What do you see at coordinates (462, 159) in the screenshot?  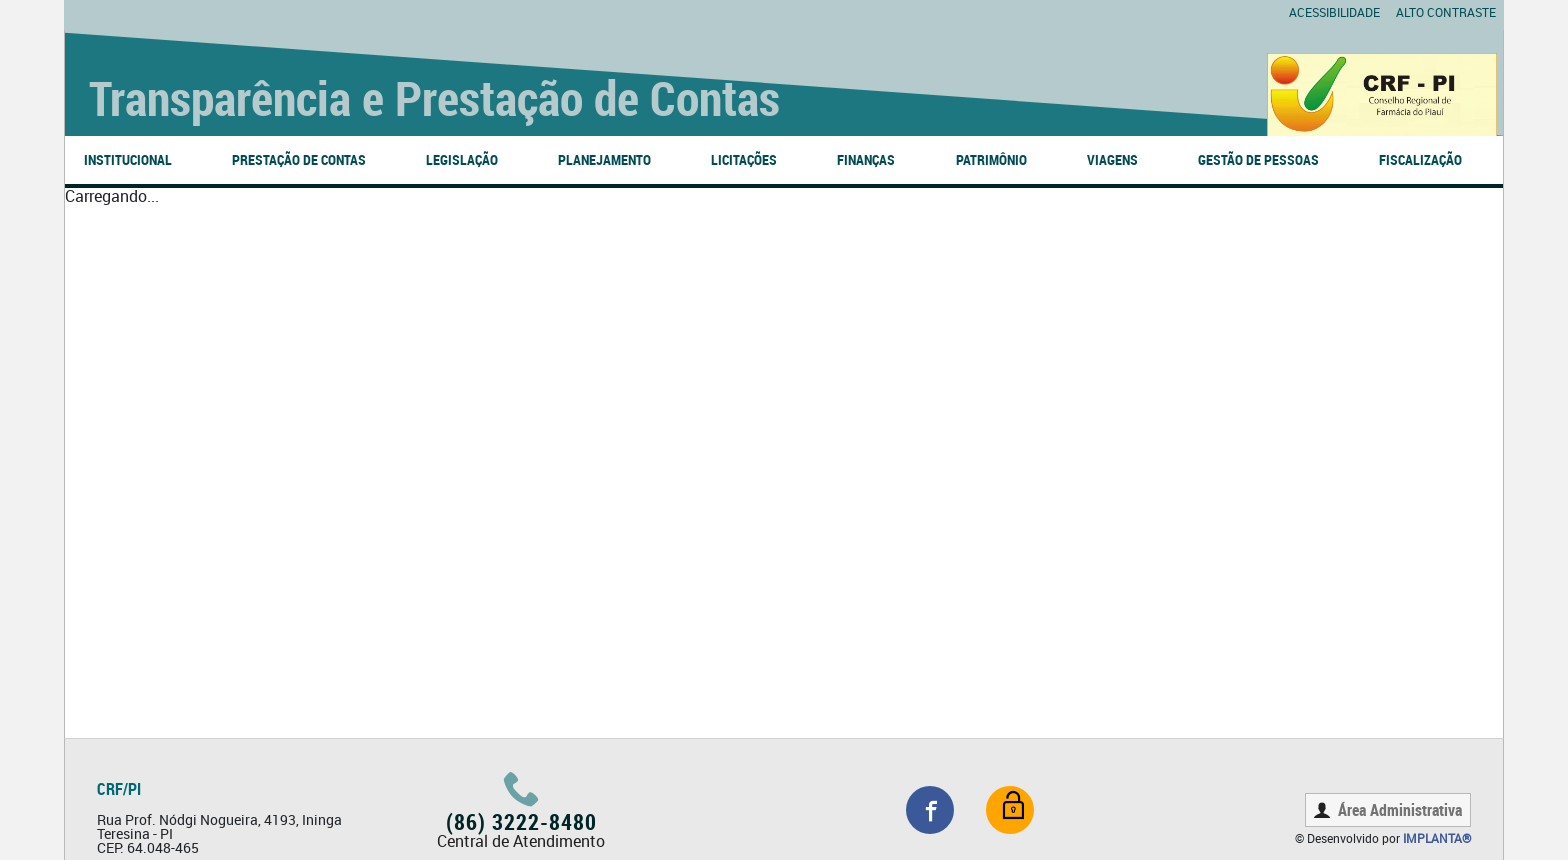 I see `LEGISLAÇÃO` at bounding box center [462, 159].